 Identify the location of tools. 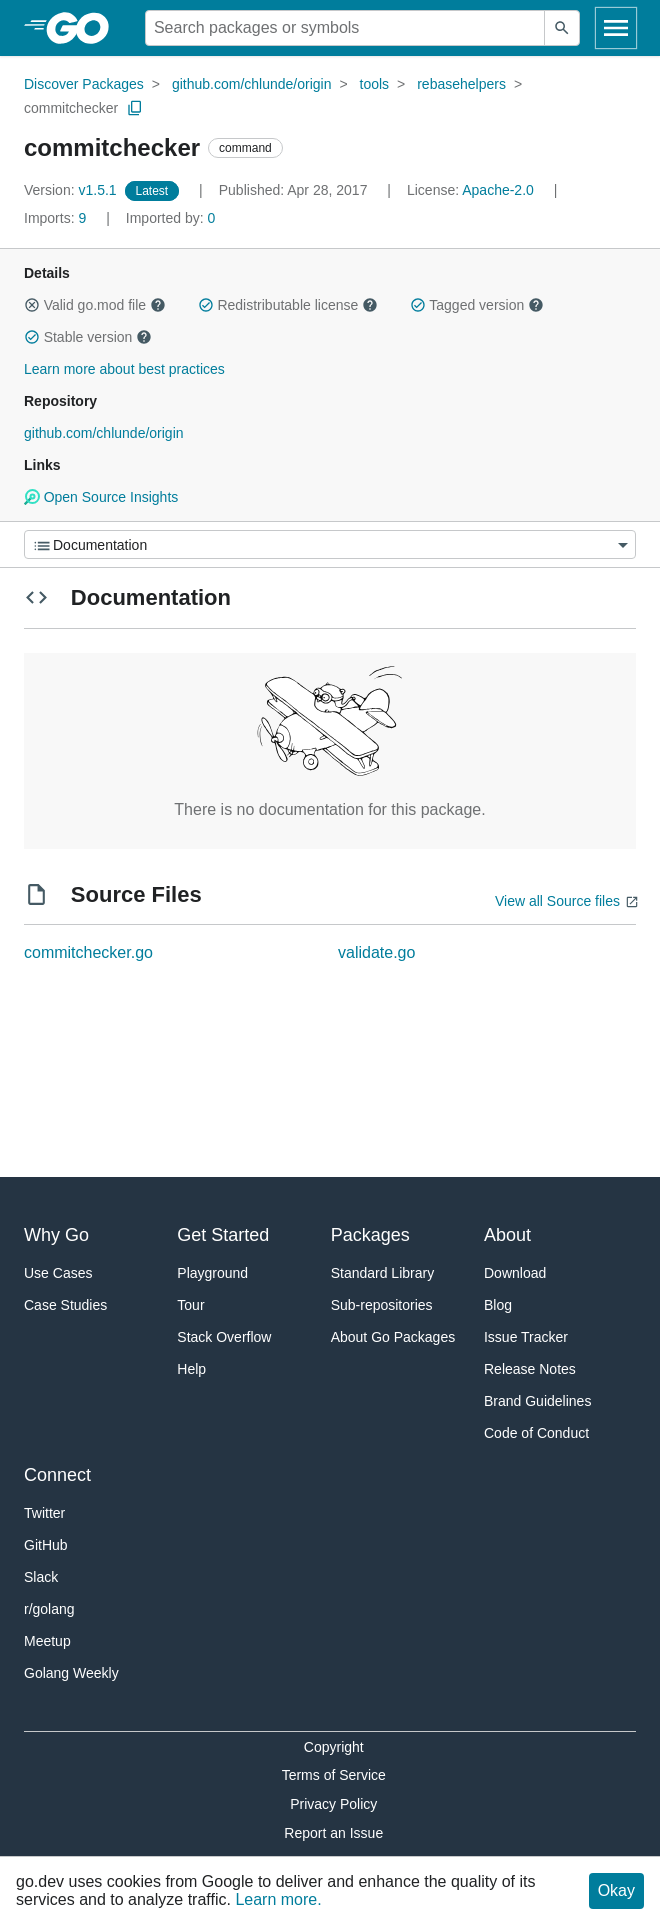
(375, 84).